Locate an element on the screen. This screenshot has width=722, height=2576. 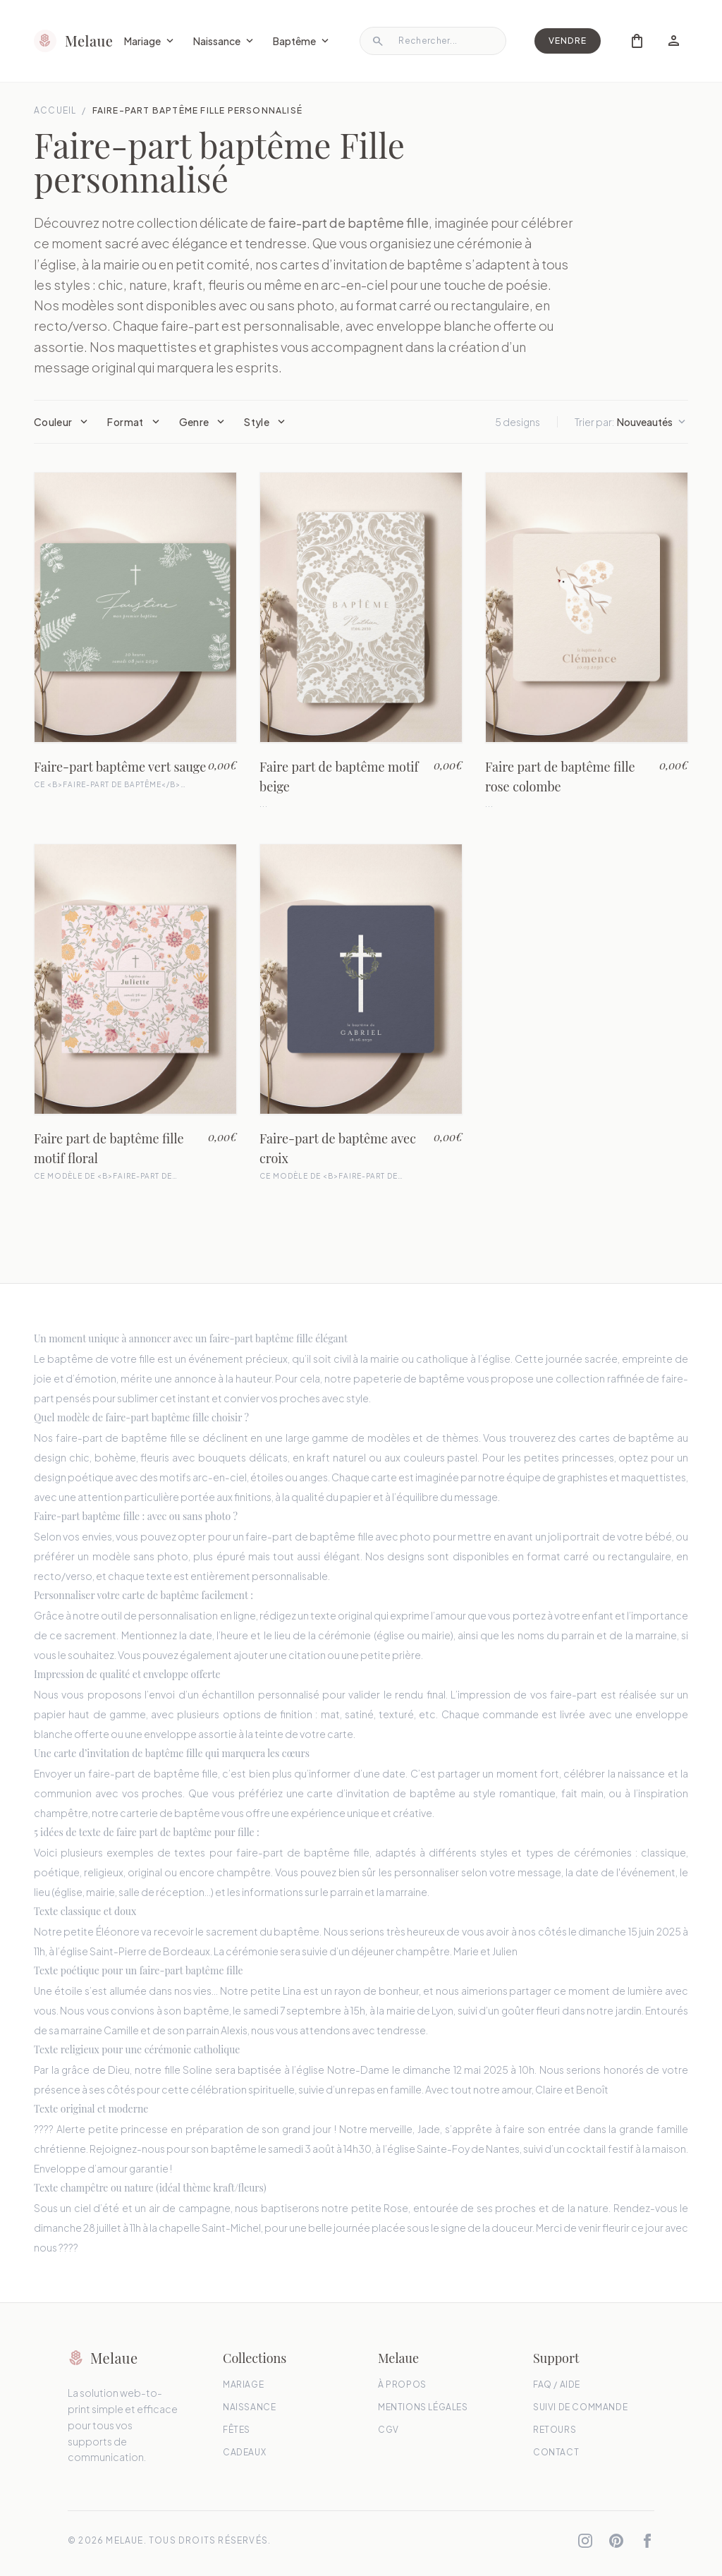
Couleur is located at coordinates (62, 422).